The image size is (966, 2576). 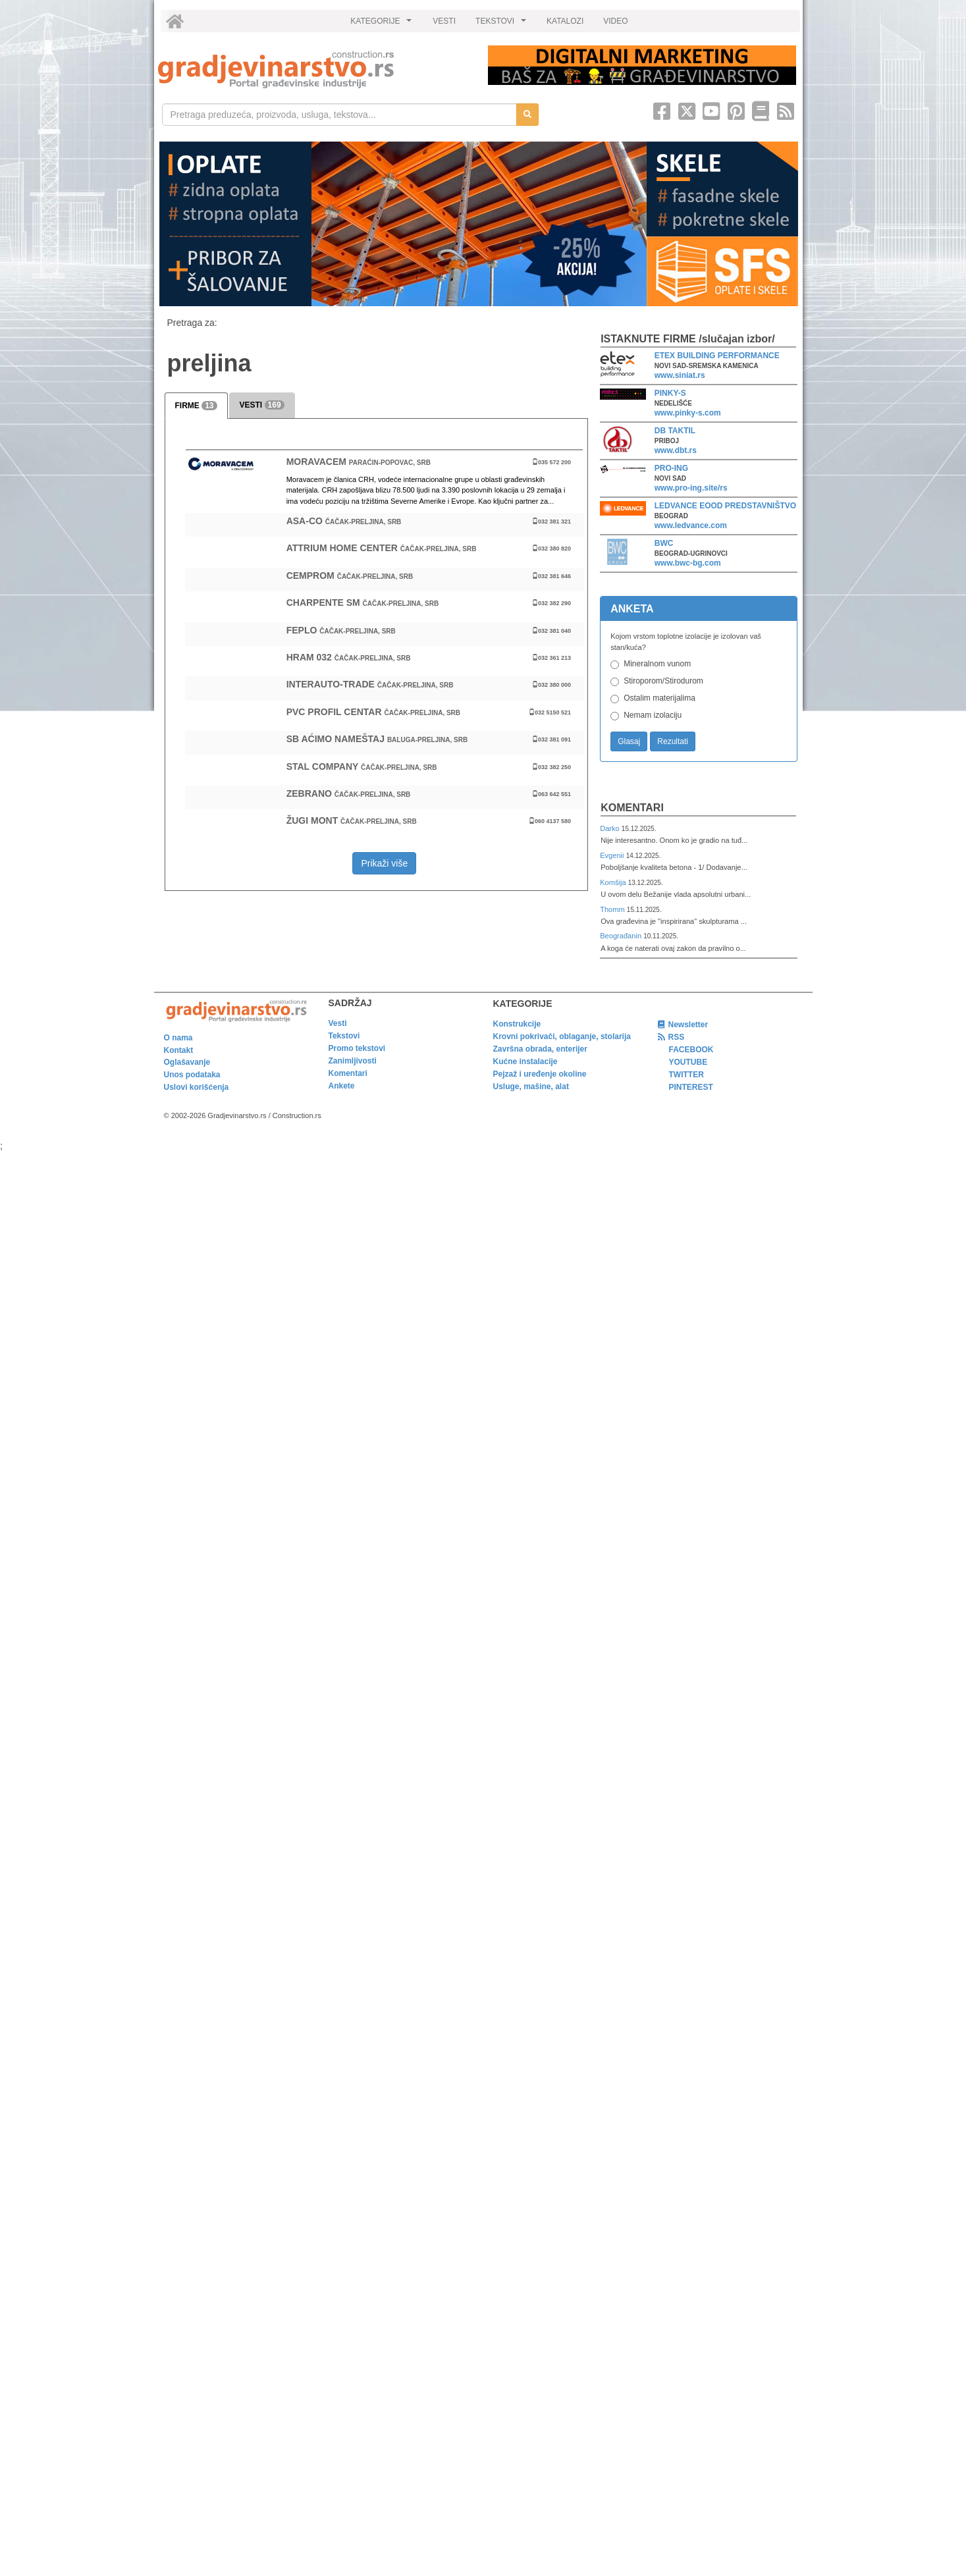 What do you see at coordinates (621, 936) in the screenshot?
I see `Beograđanin` at bounding box center [621, 936].